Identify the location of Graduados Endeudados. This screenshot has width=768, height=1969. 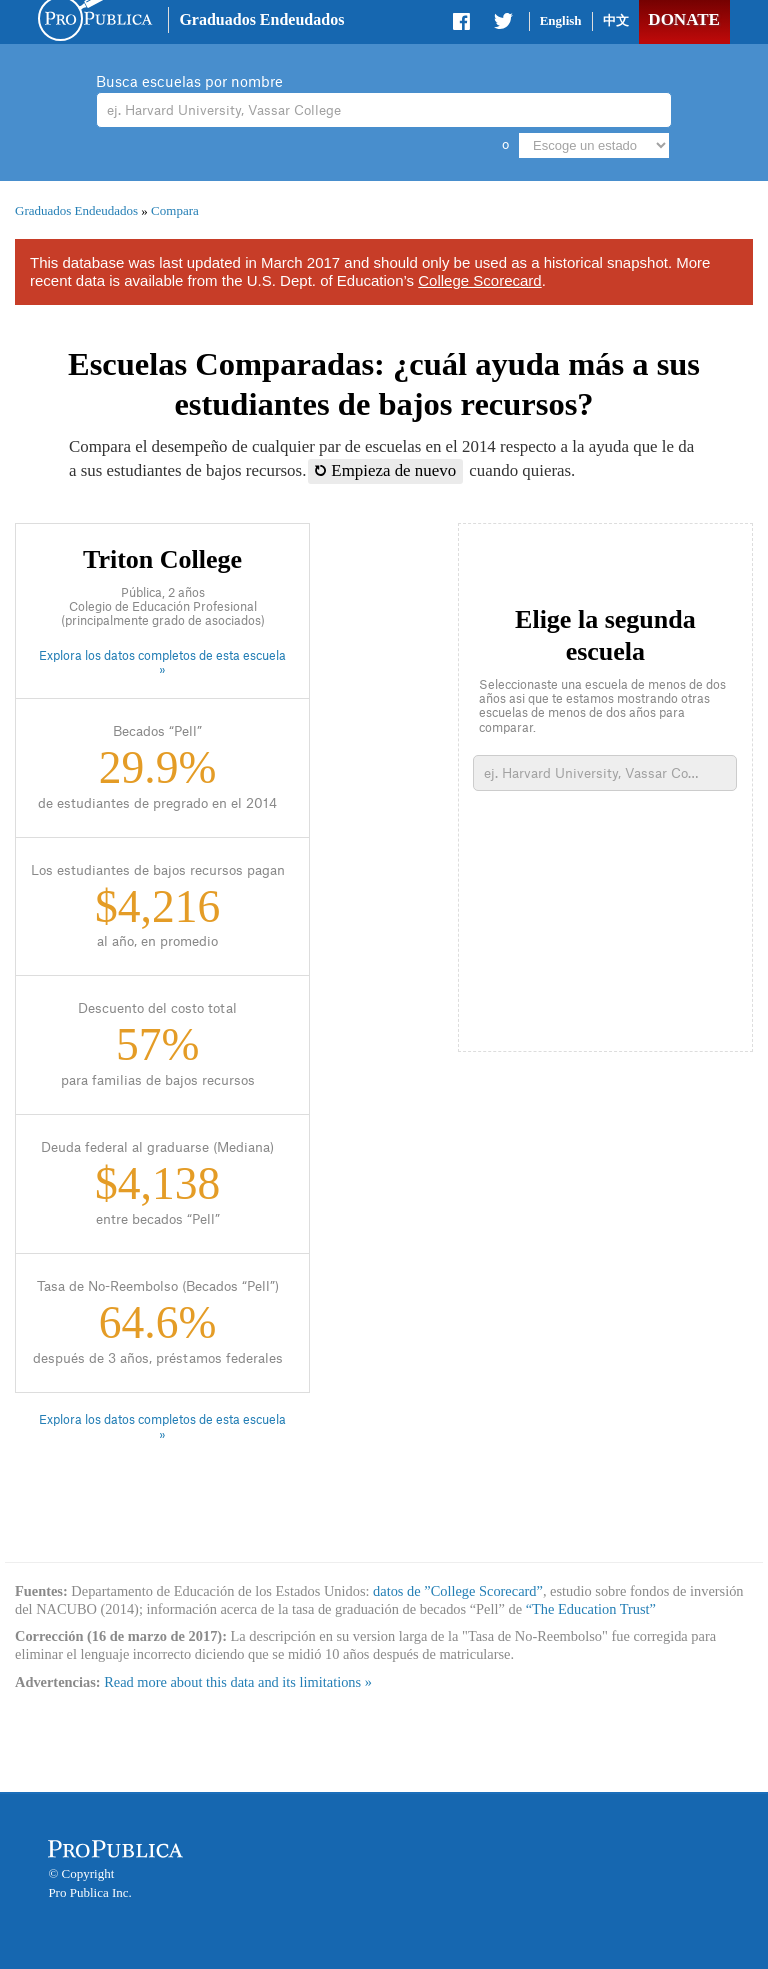
(261, 19).